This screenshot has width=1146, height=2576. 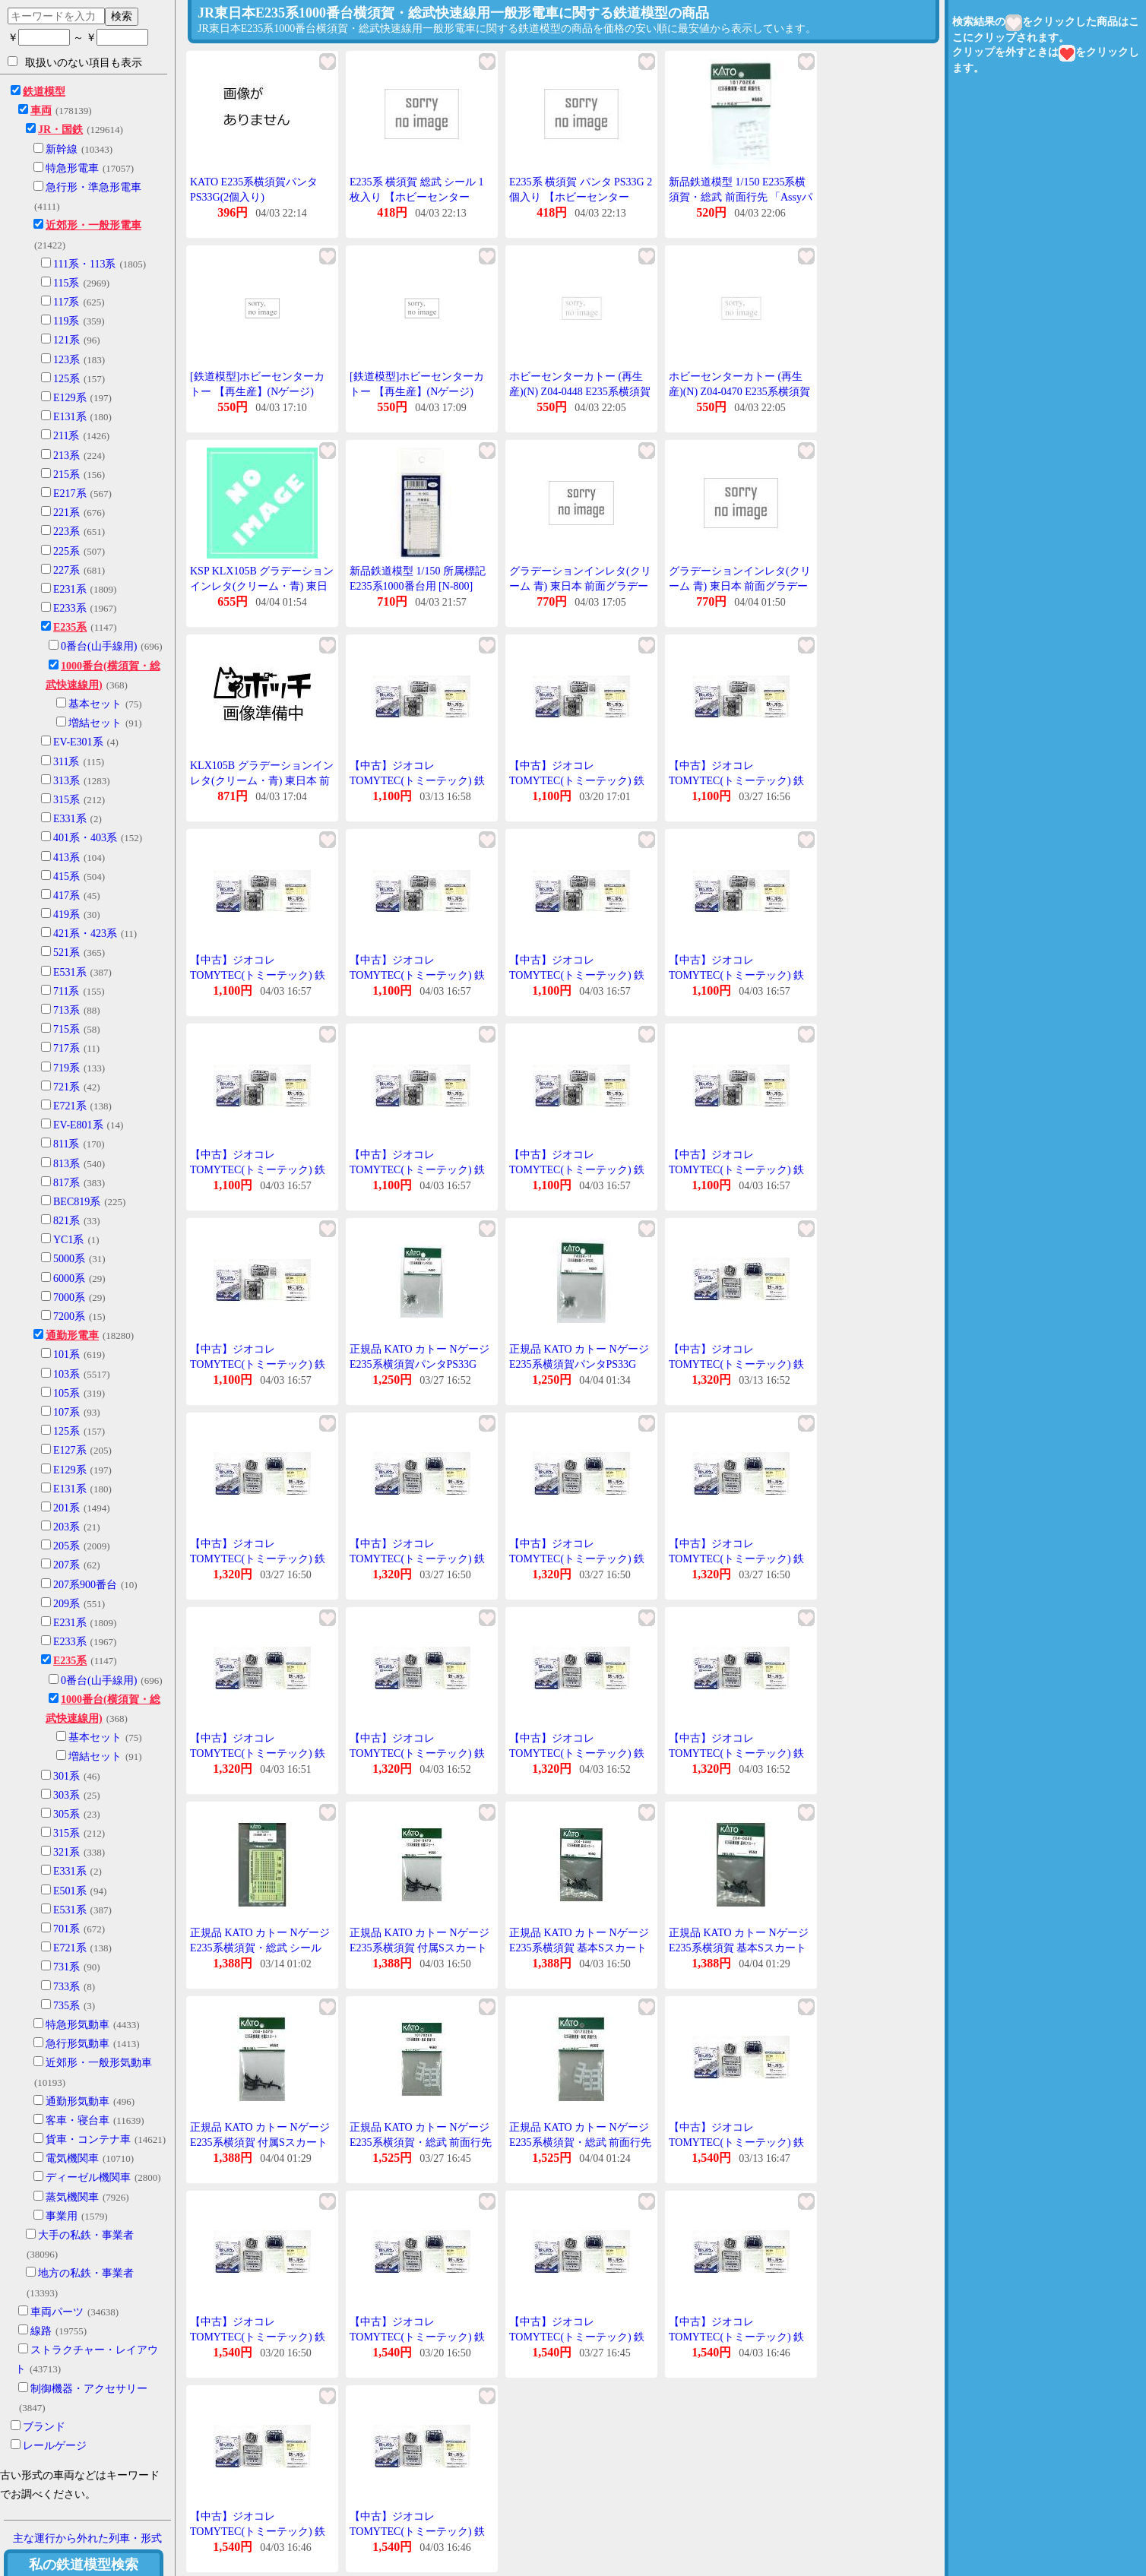 I want to click on 105系, so click(x=66, y=1393).